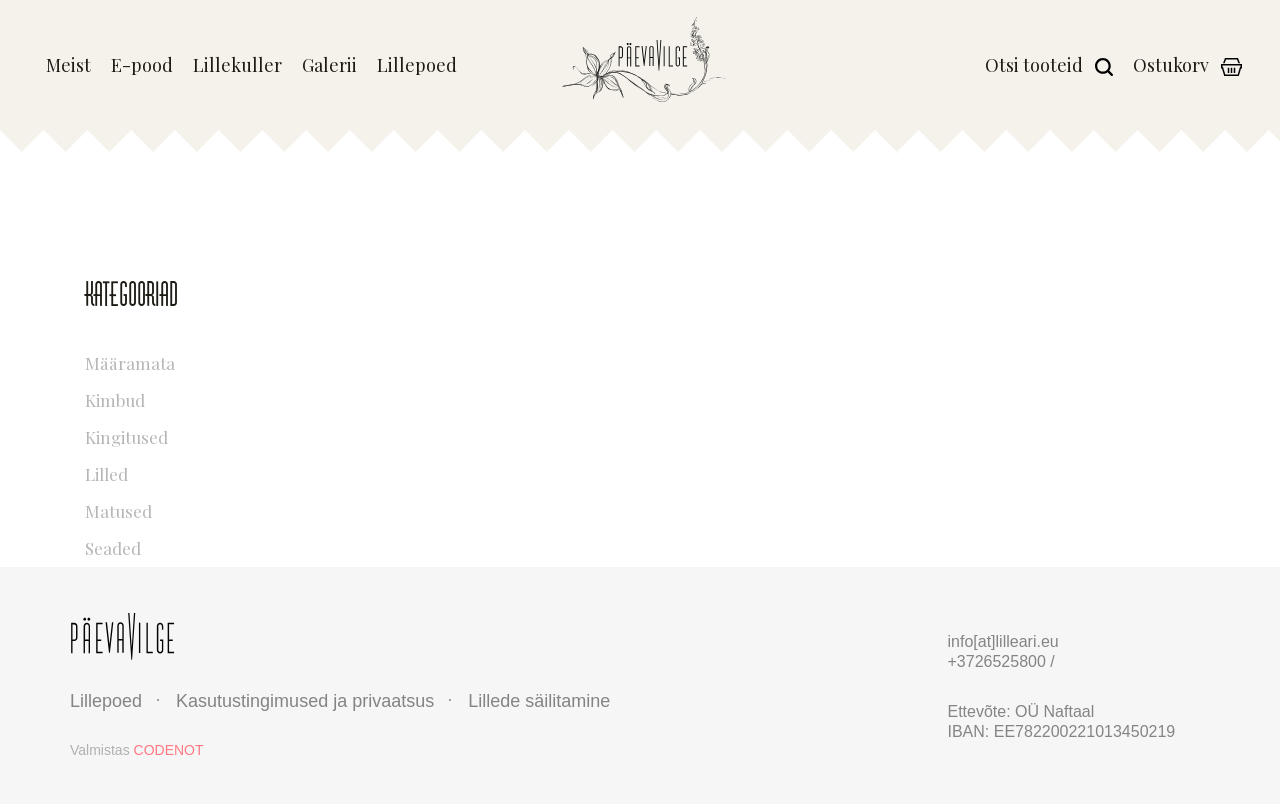 This screenshot has width=1280, height=804. Describe the element at coordinates (201, 508) in the screenshot. I see `Matused` at that location.